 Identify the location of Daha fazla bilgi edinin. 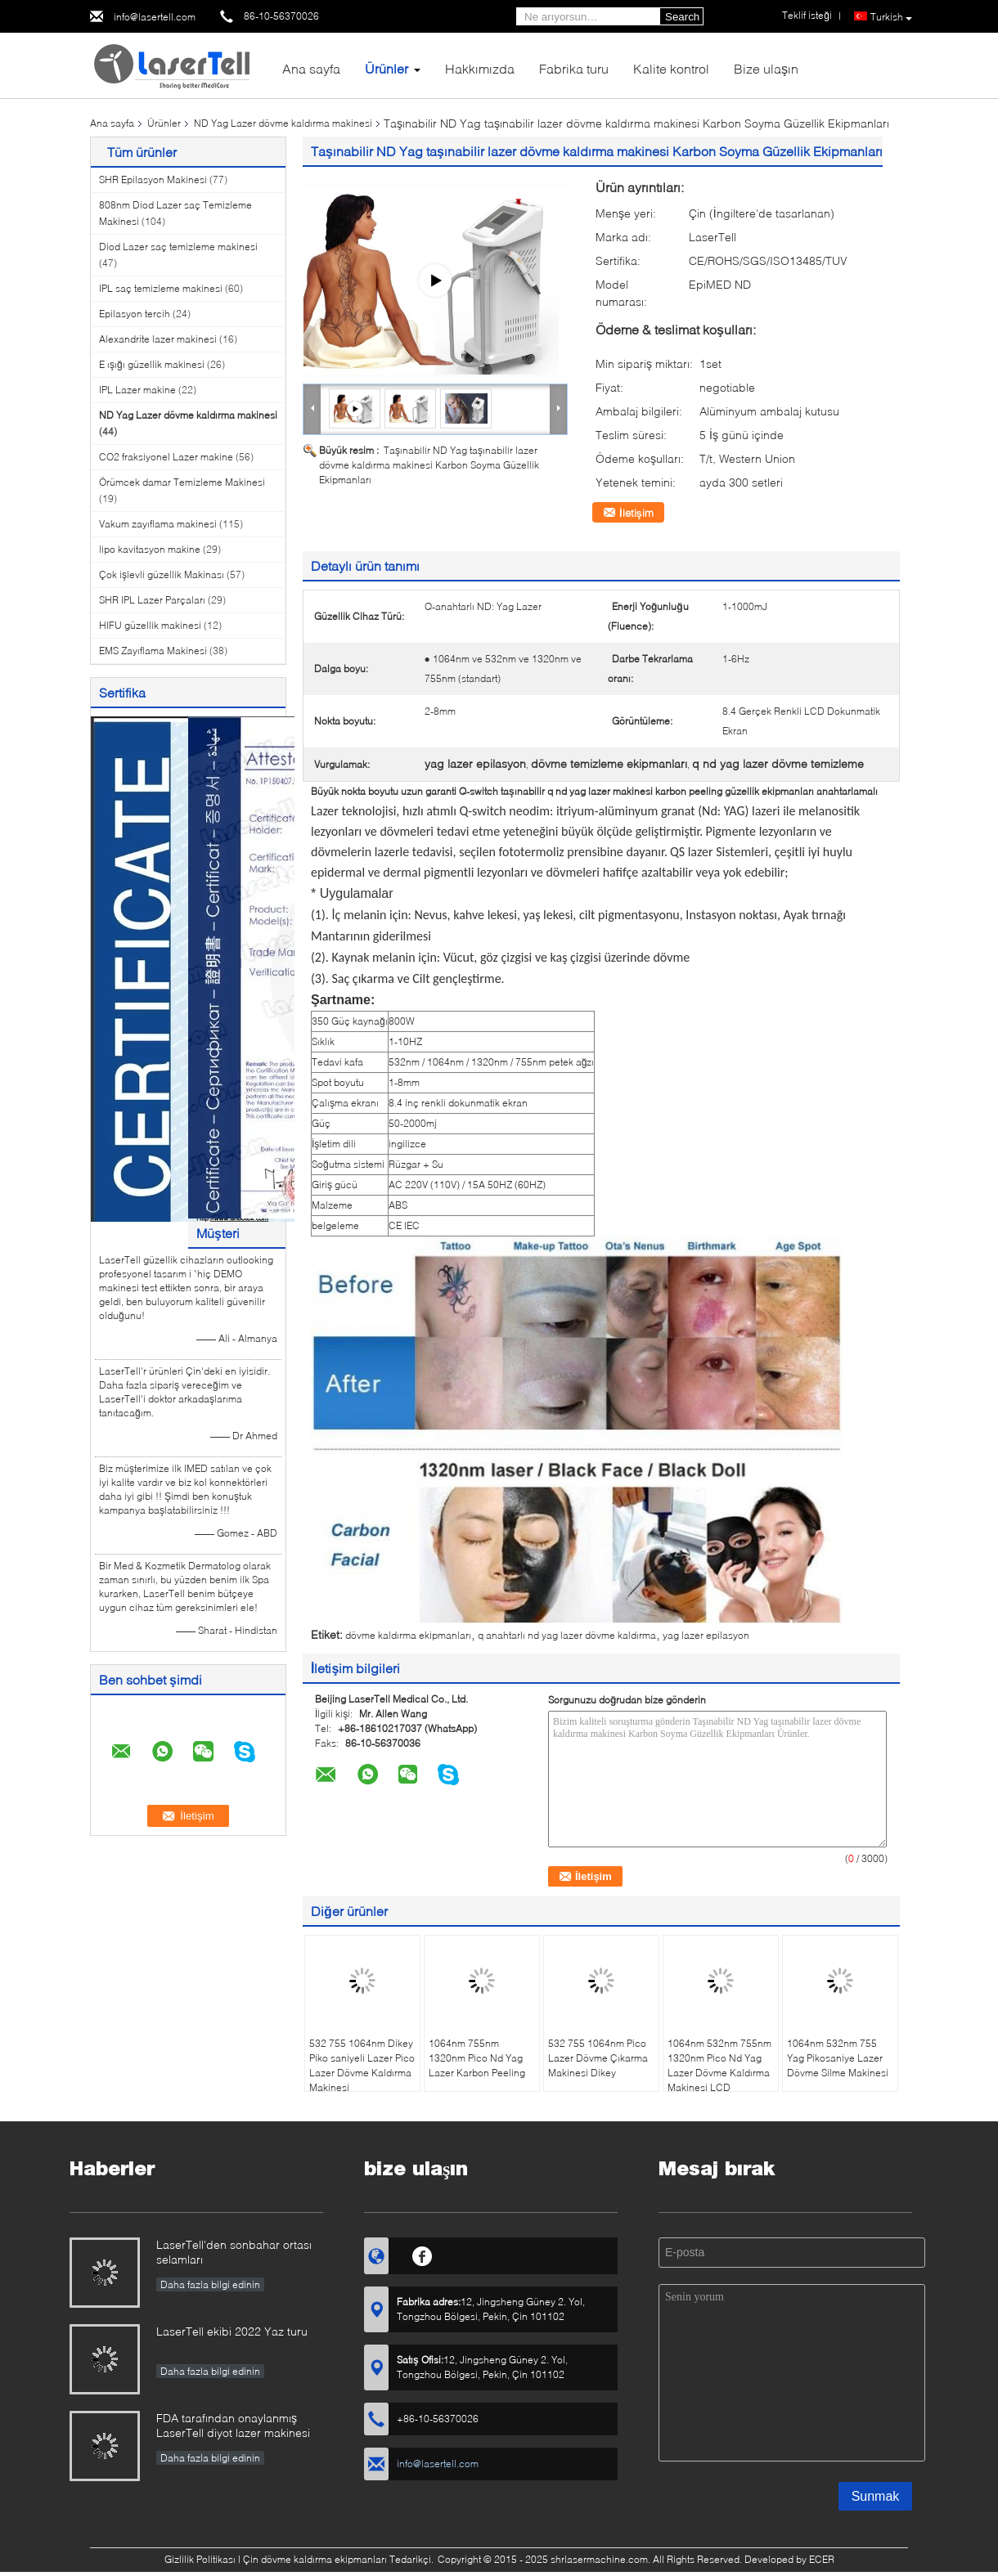
(210, 2284).